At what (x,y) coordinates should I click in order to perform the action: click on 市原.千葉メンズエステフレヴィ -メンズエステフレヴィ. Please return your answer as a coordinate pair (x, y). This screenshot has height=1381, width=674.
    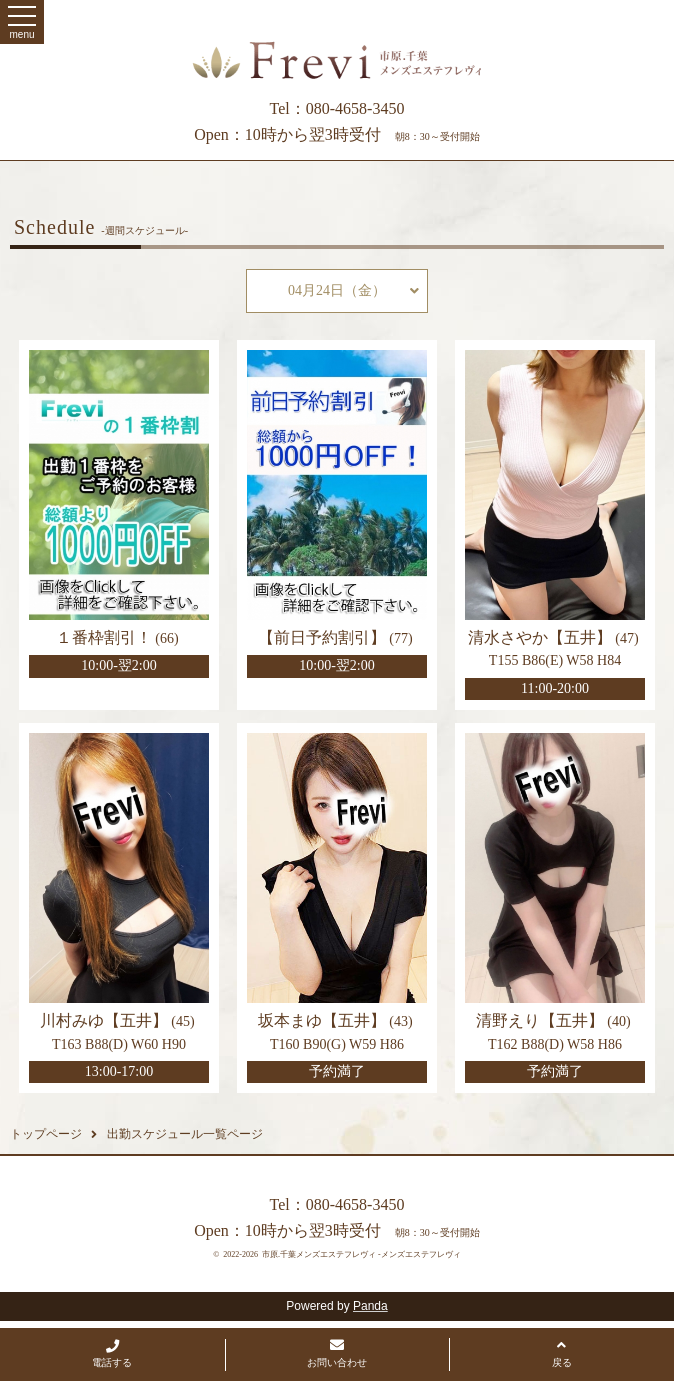
    Looking at the image, I should click on (361, 1254).